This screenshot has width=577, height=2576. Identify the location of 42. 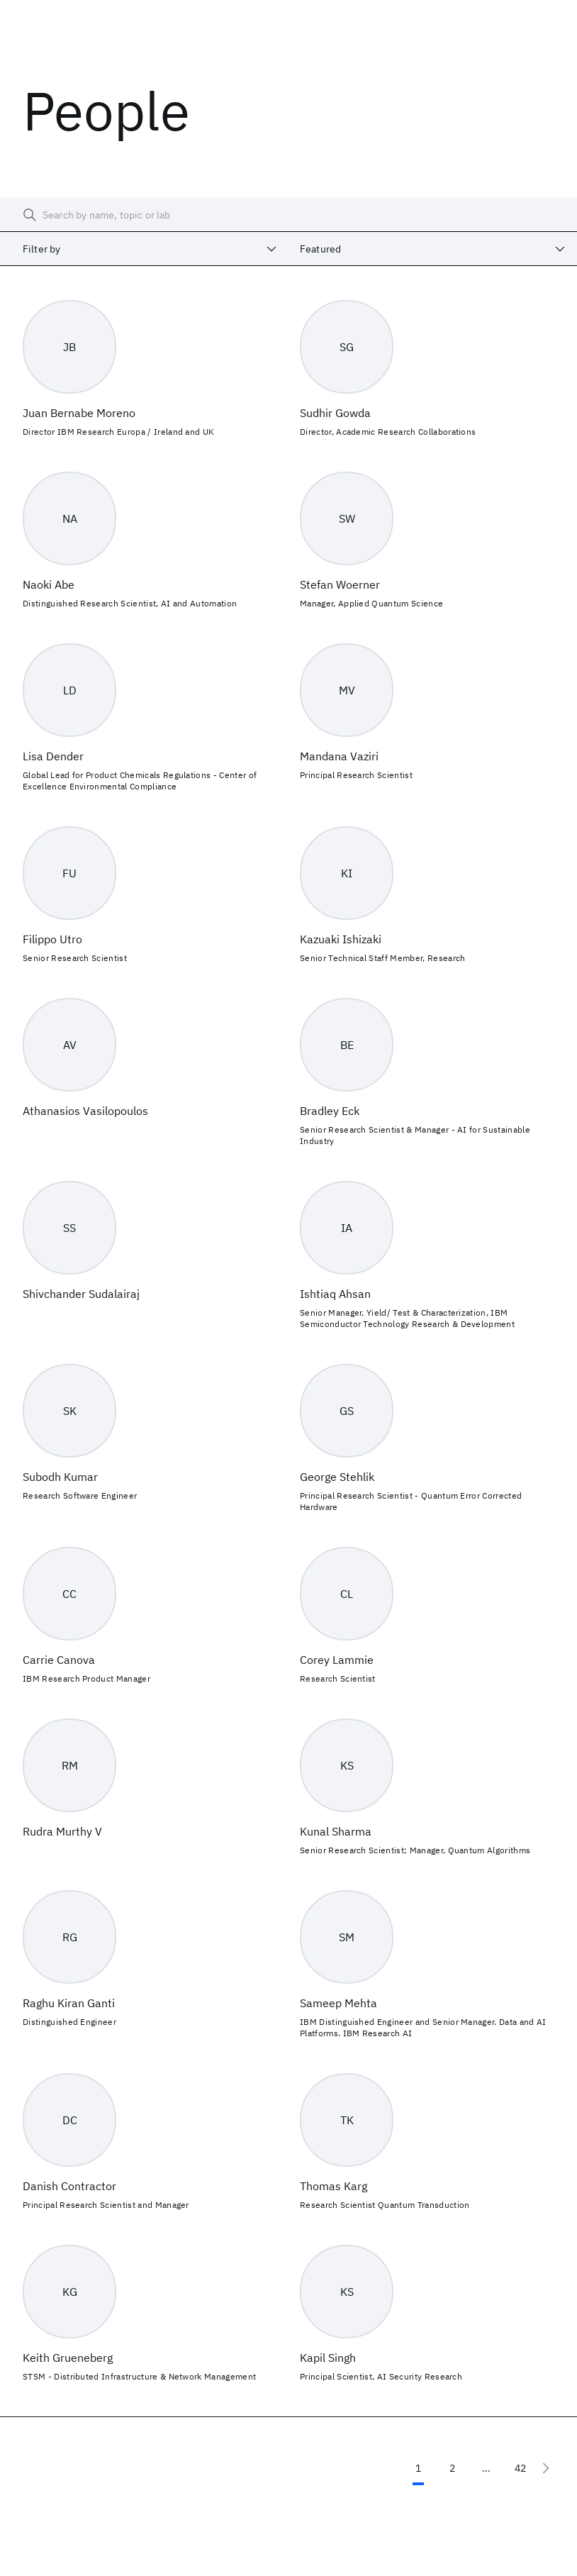
(520, 2468).